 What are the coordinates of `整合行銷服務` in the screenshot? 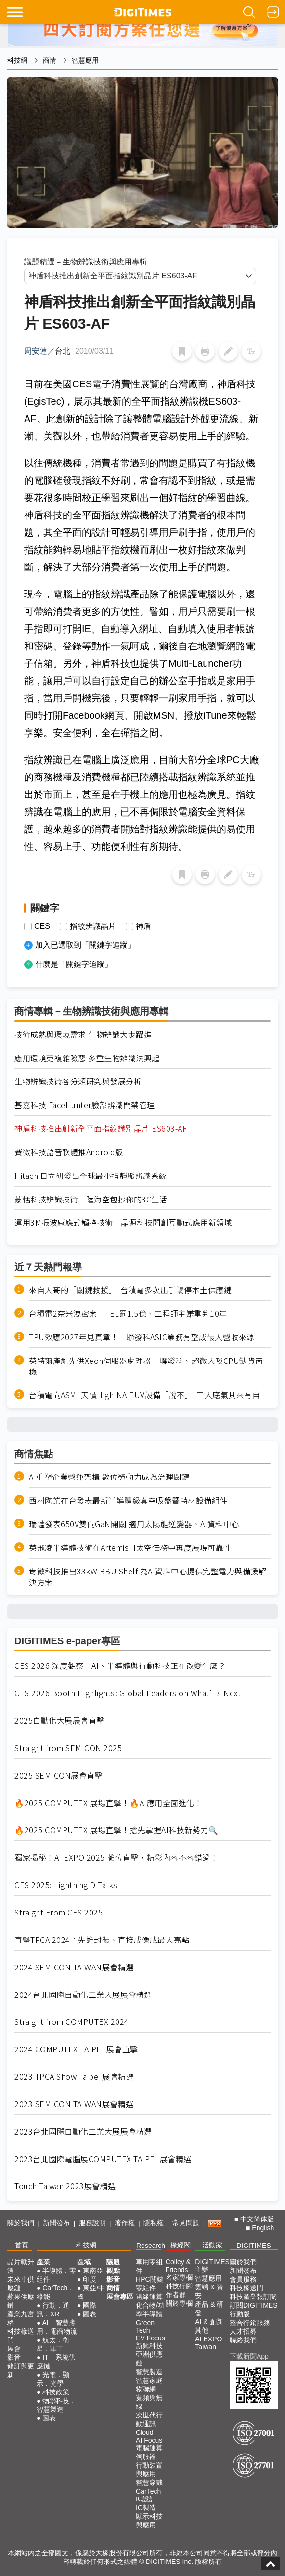 It's located at (250, 2322).